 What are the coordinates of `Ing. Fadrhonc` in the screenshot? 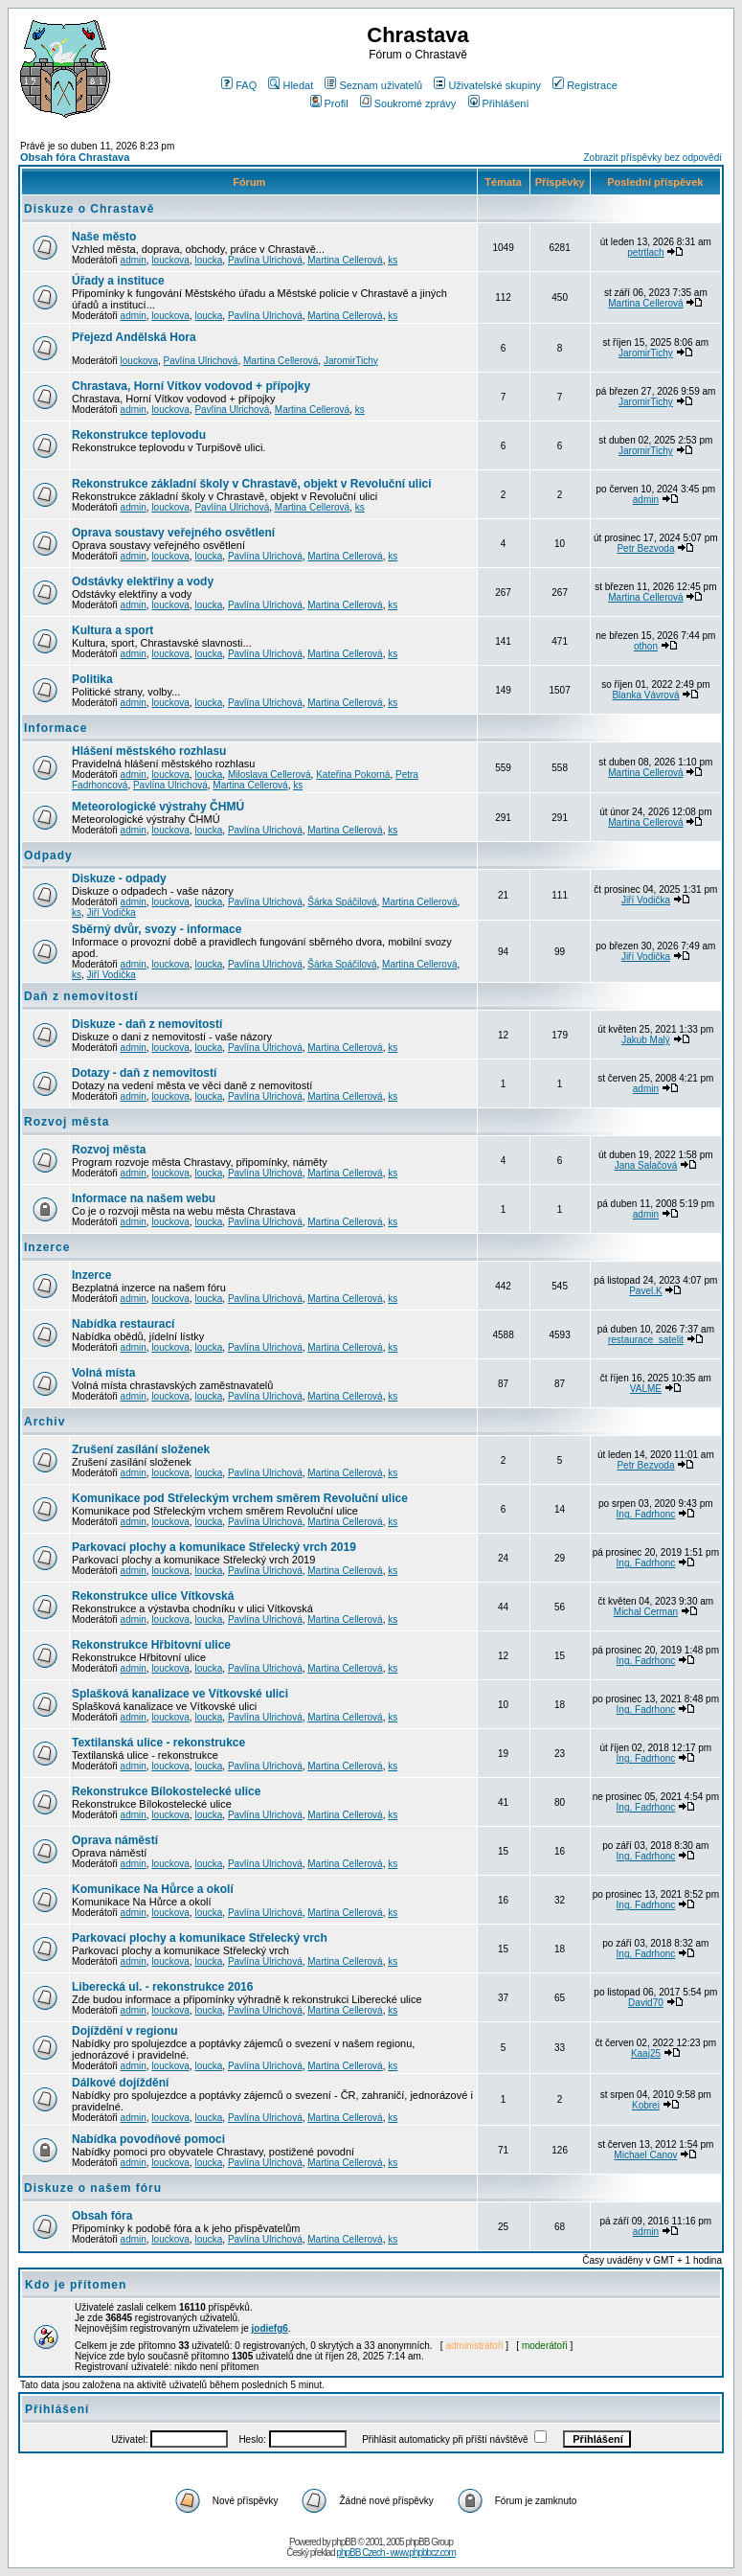 It's located at (646, 1514).